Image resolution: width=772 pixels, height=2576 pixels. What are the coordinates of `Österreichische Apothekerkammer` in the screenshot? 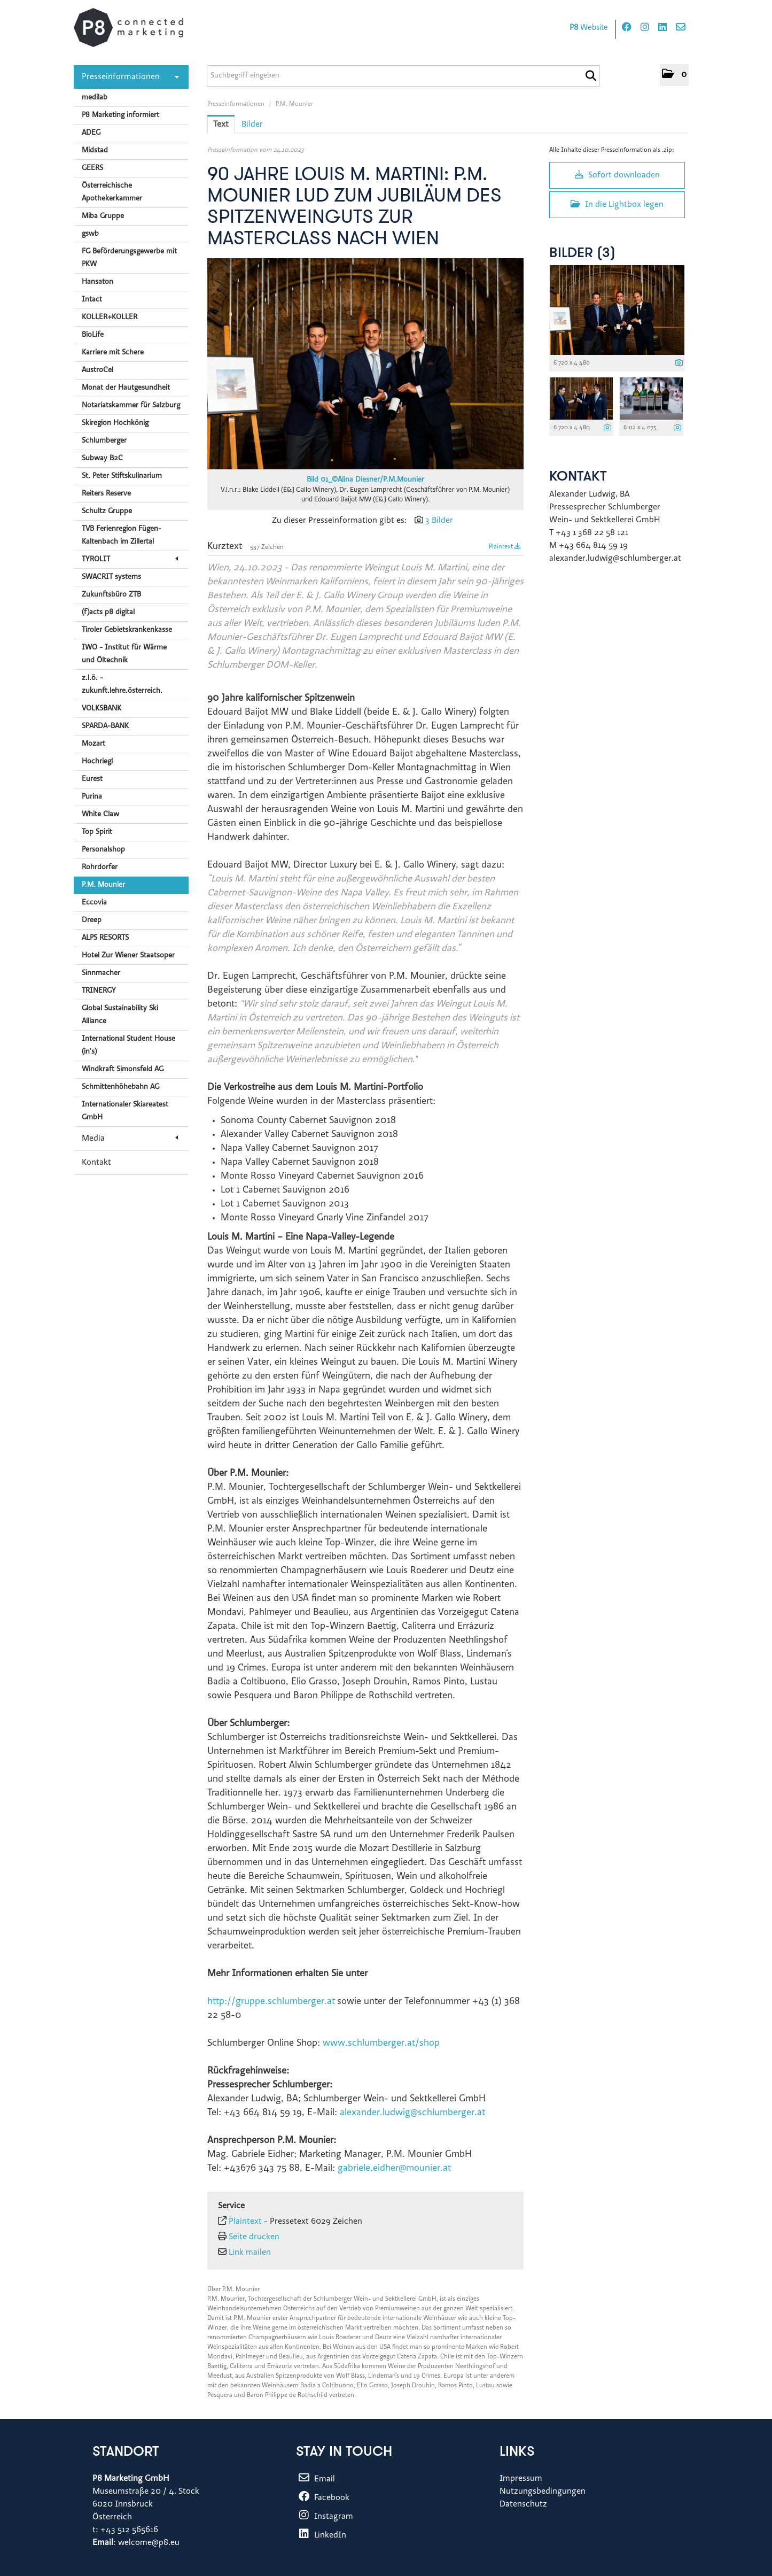 It's located at (112, 192).